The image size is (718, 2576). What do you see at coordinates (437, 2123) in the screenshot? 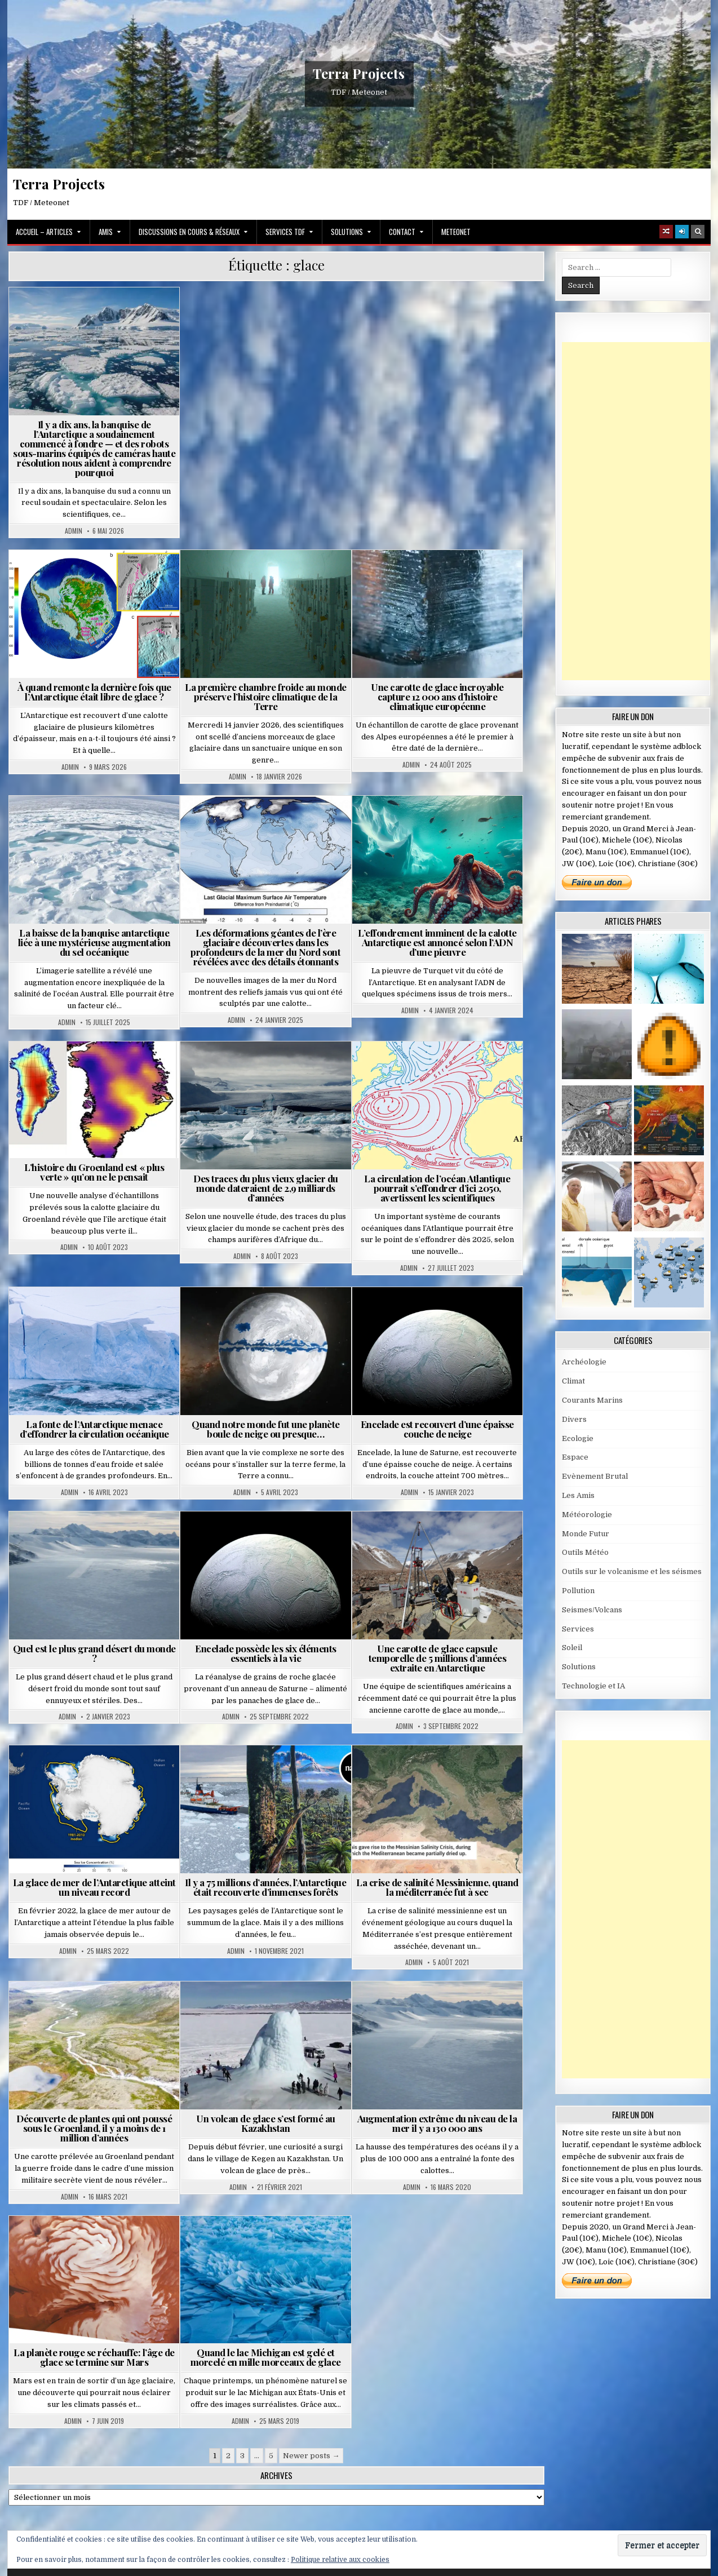
I see `Augmentation extrême du niveau de la mer il y a 130 000 ans` at bounding box center [437, 2123].